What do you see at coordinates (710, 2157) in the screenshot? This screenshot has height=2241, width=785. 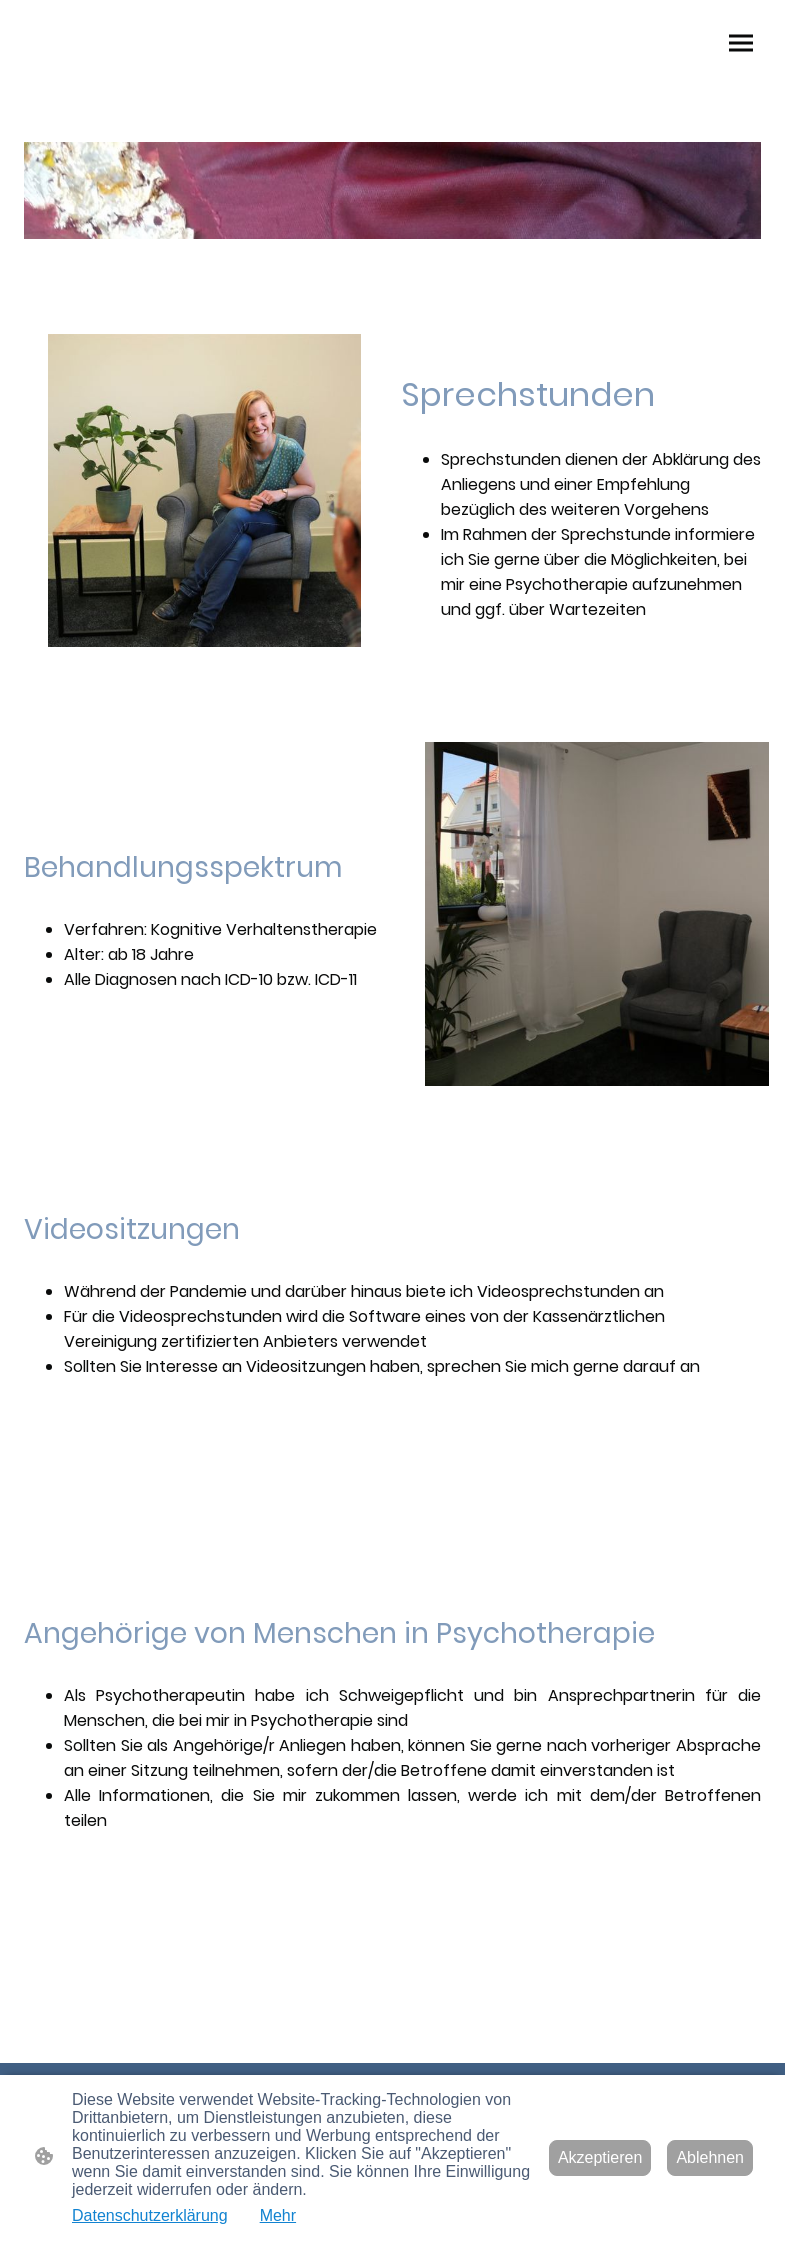 I see `Ablehnen` at bounding box center [710, 2157].